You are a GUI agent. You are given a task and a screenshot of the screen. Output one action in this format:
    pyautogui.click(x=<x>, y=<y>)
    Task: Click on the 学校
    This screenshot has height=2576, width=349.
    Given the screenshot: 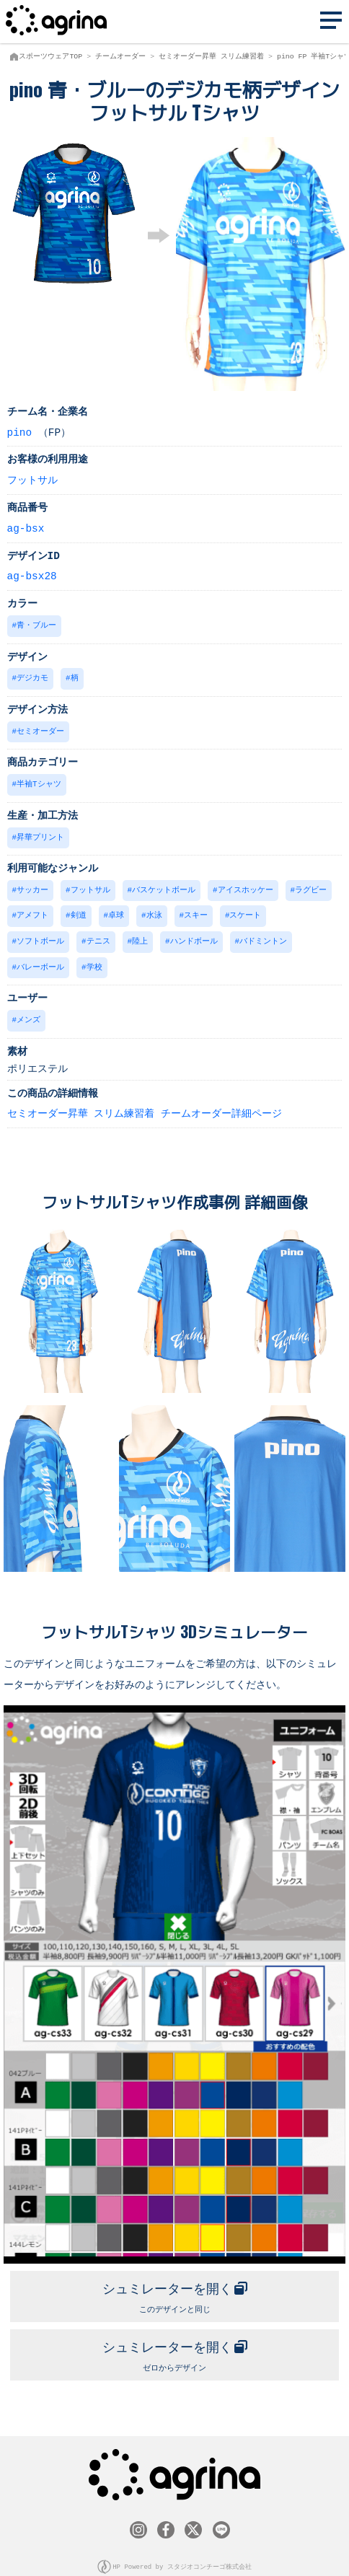 What is the action you would take?
    pyautogui.click(x=94, y=960)
    